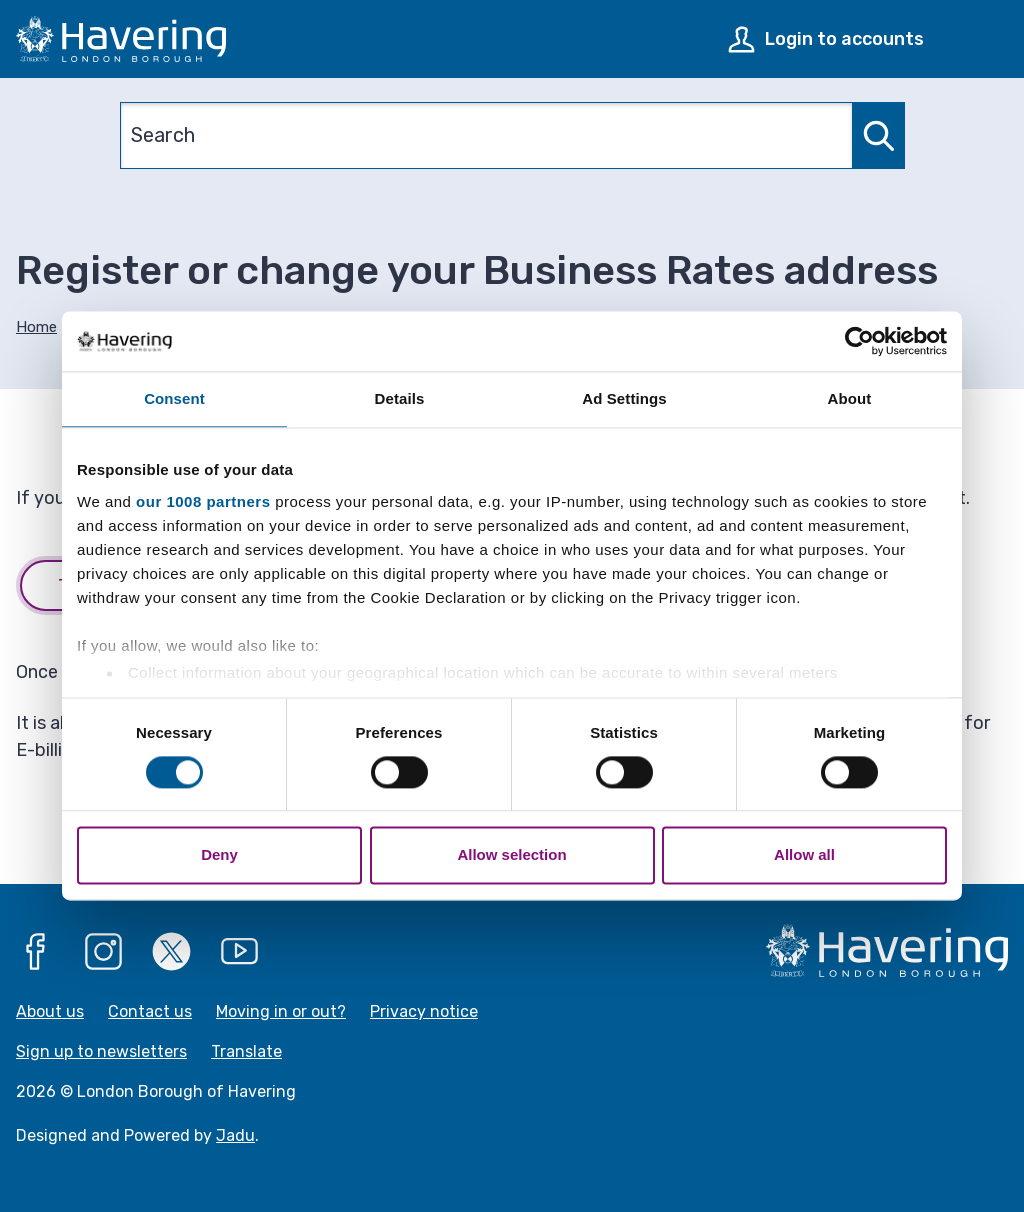  I want to click on Consent [tab], so click(174, 398).